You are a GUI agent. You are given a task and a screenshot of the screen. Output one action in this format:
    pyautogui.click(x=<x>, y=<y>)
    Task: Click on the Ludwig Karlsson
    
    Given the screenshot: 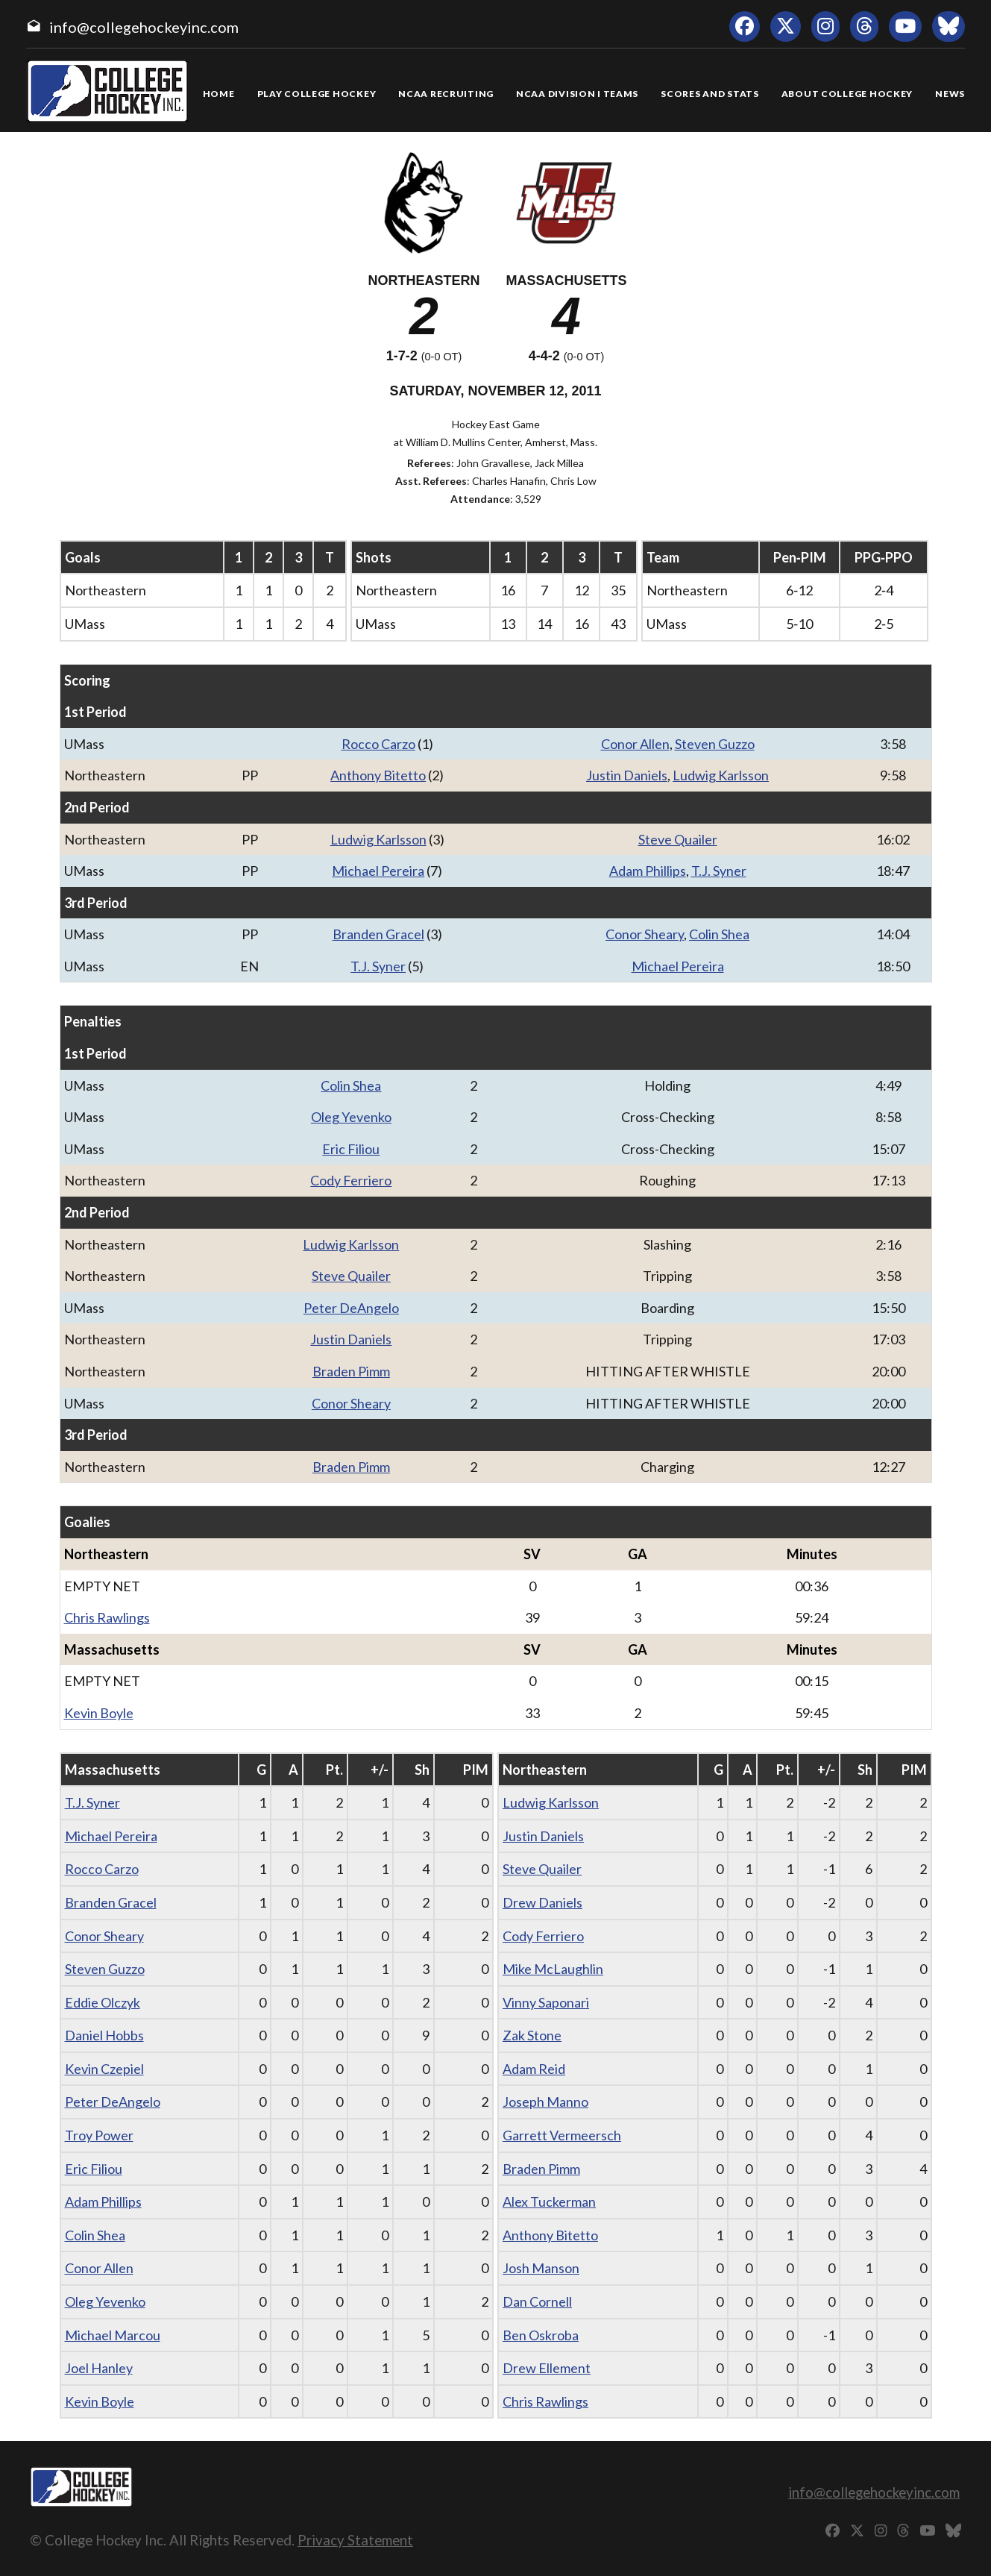 What is the action you would take?
    pyautogui.click(x=721, y=775)
    